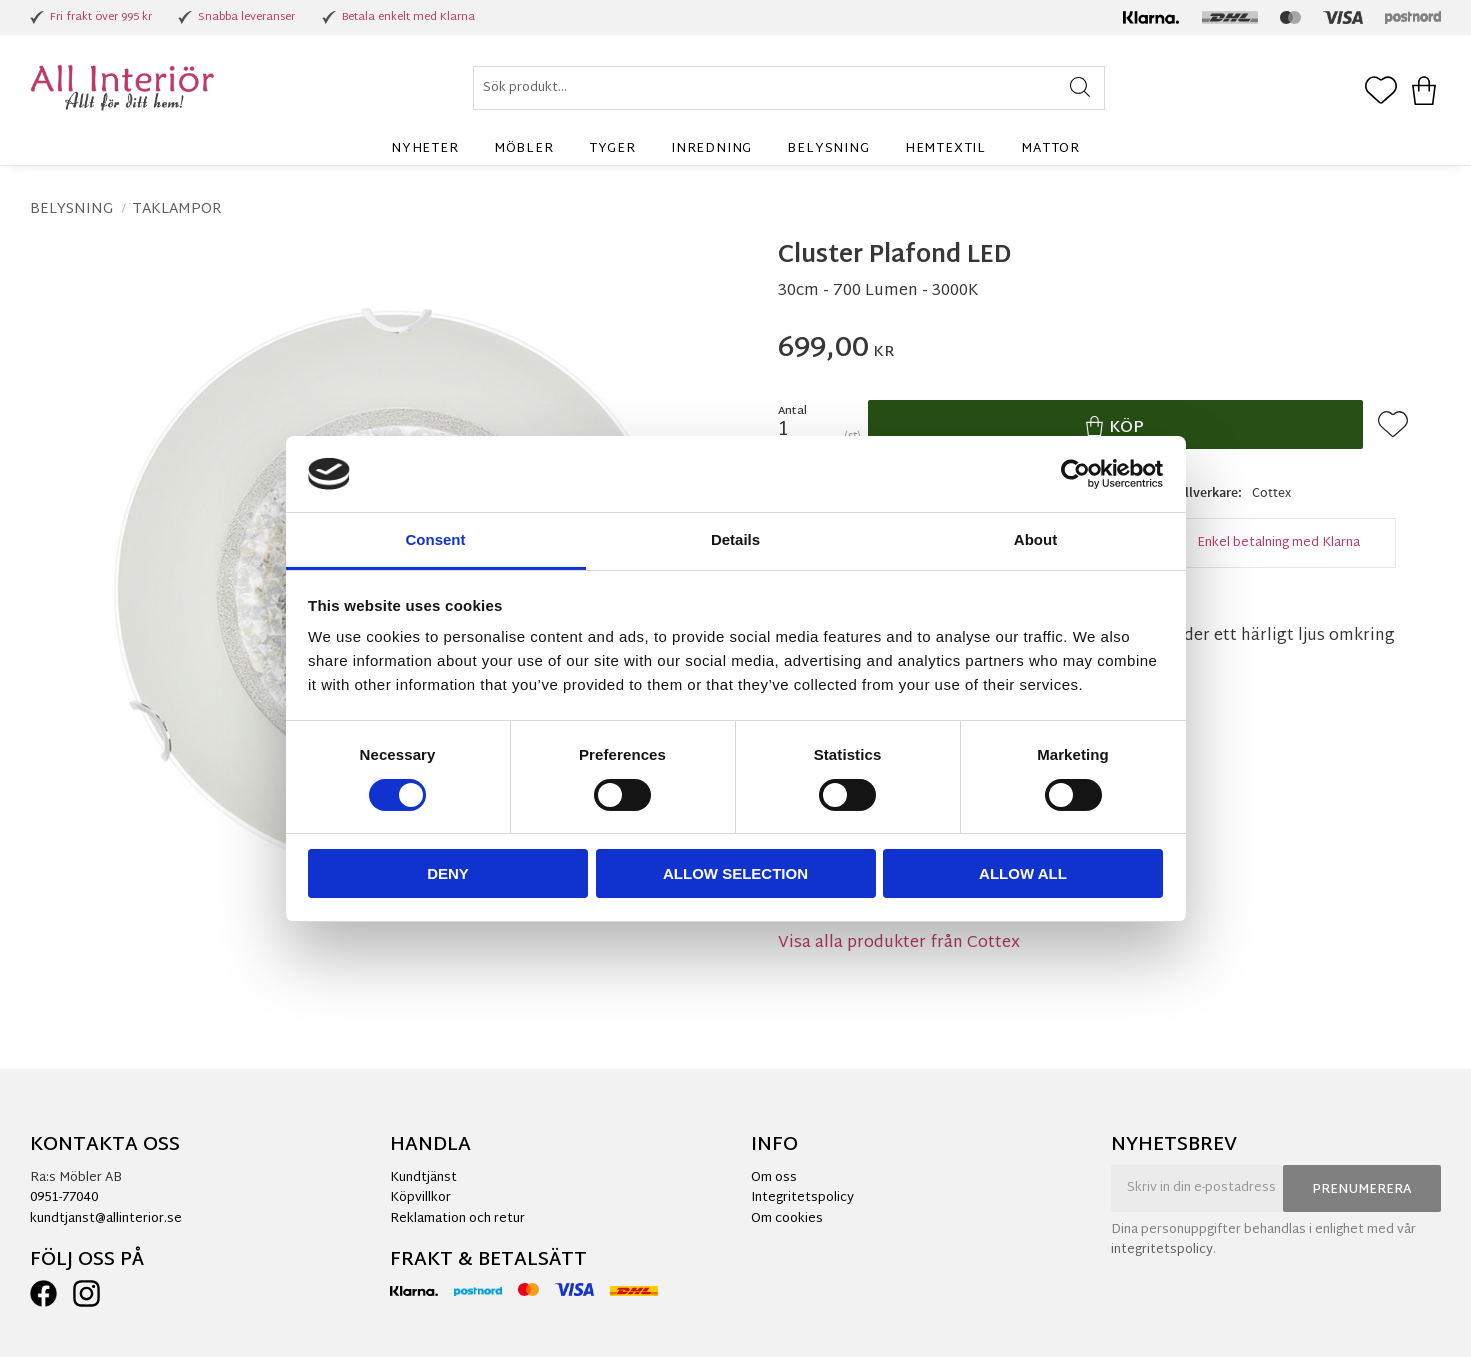  What do you see at coordinates (945, 149) in the screenshot?
I see `Hemtextil [menuitem]` at bounding box center [945, 149].